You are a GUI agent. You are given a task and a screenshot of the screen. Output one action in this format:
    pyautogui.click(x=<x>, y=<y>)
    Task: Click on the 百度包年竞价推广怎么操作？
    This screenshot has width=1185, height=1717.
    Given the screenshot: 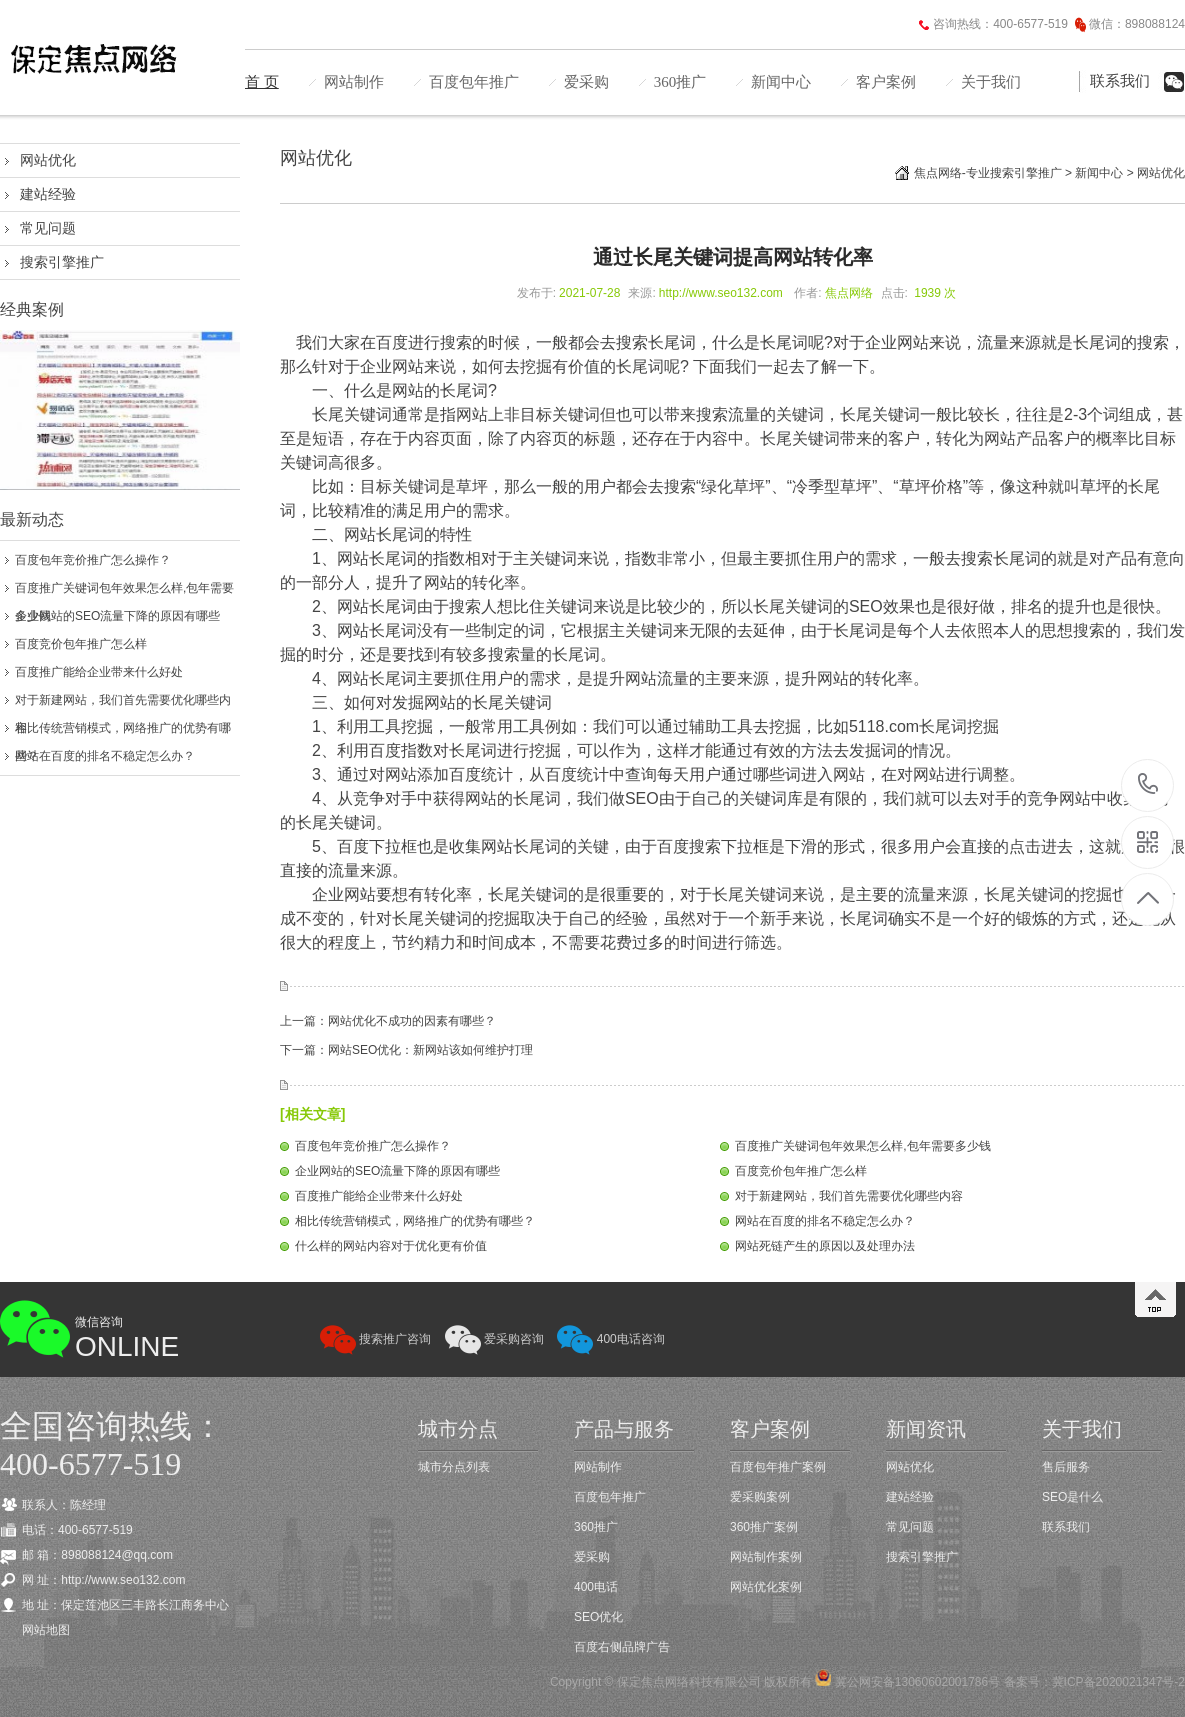 What is the action you would take?
    pyautogui.click(x=93, y=560)
    